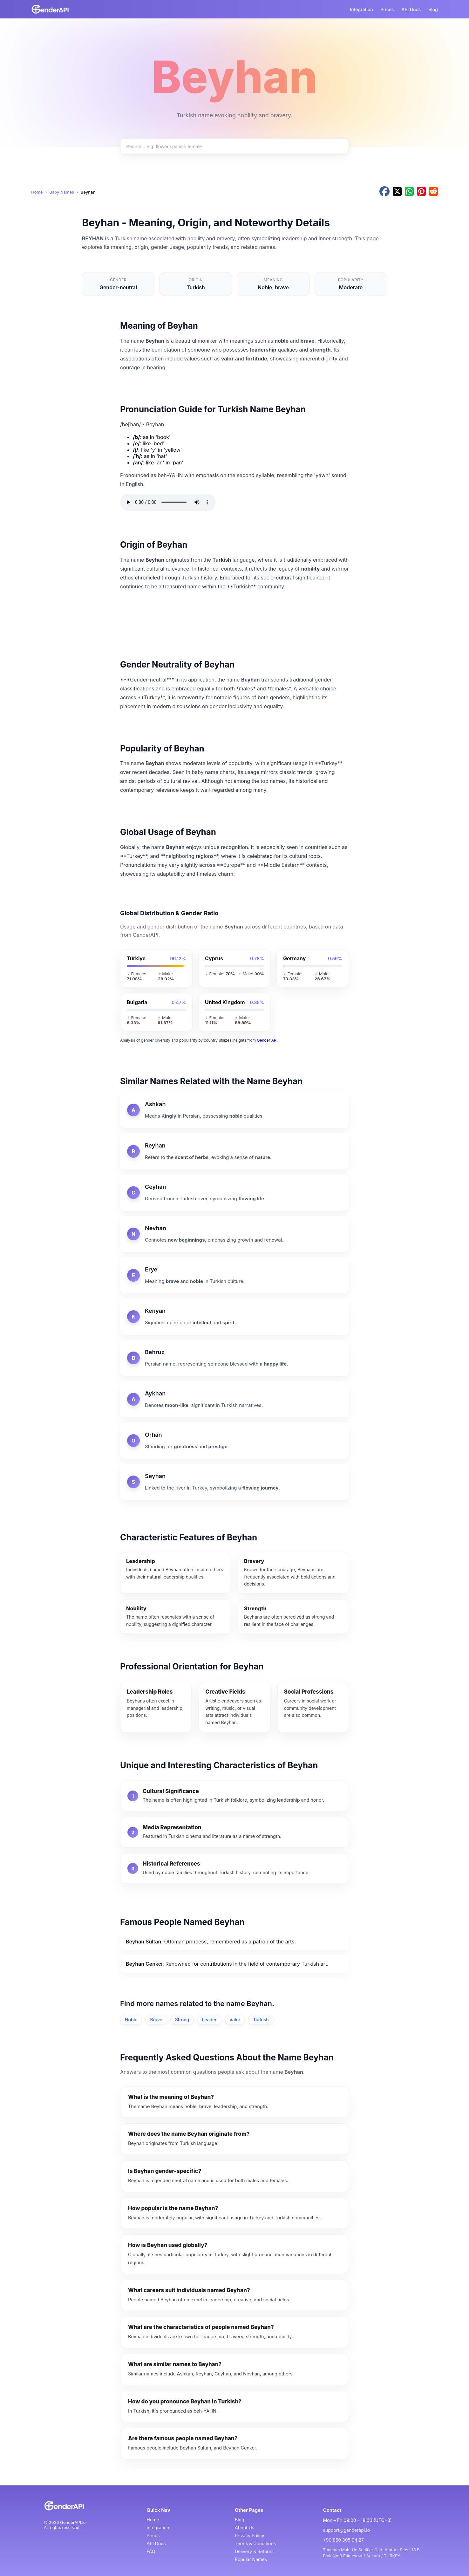  I want to click on Blog, so click(433, 9).